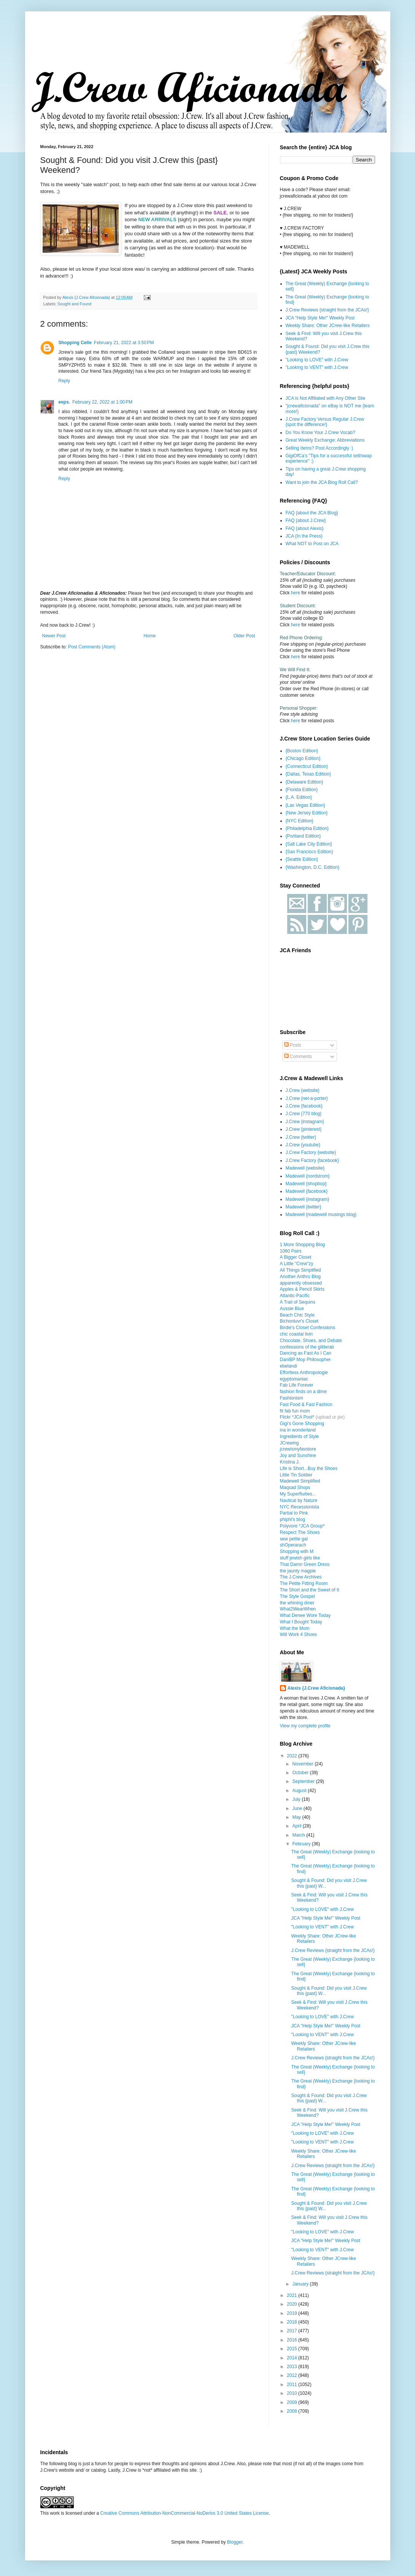 The height and width of the screenshot is (2576, 415). I want to click on J.Crew {website}, so click(303, 1090).